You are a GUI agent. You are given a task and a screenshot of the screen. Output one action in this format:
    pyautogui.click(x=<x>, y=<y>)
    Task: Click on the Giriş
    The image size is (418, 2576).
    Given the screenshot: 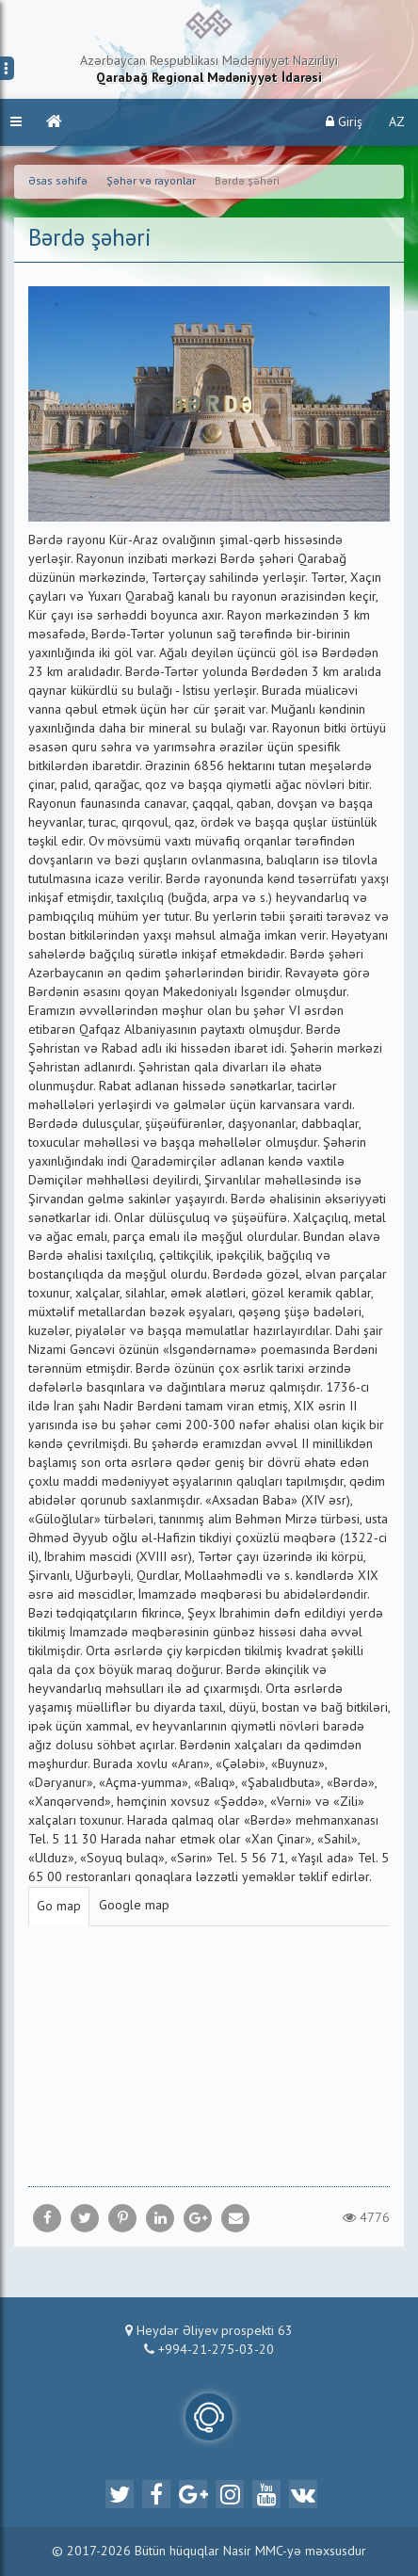 What is the action you would take?
    pyautogui.click(x=344, y=122)
    